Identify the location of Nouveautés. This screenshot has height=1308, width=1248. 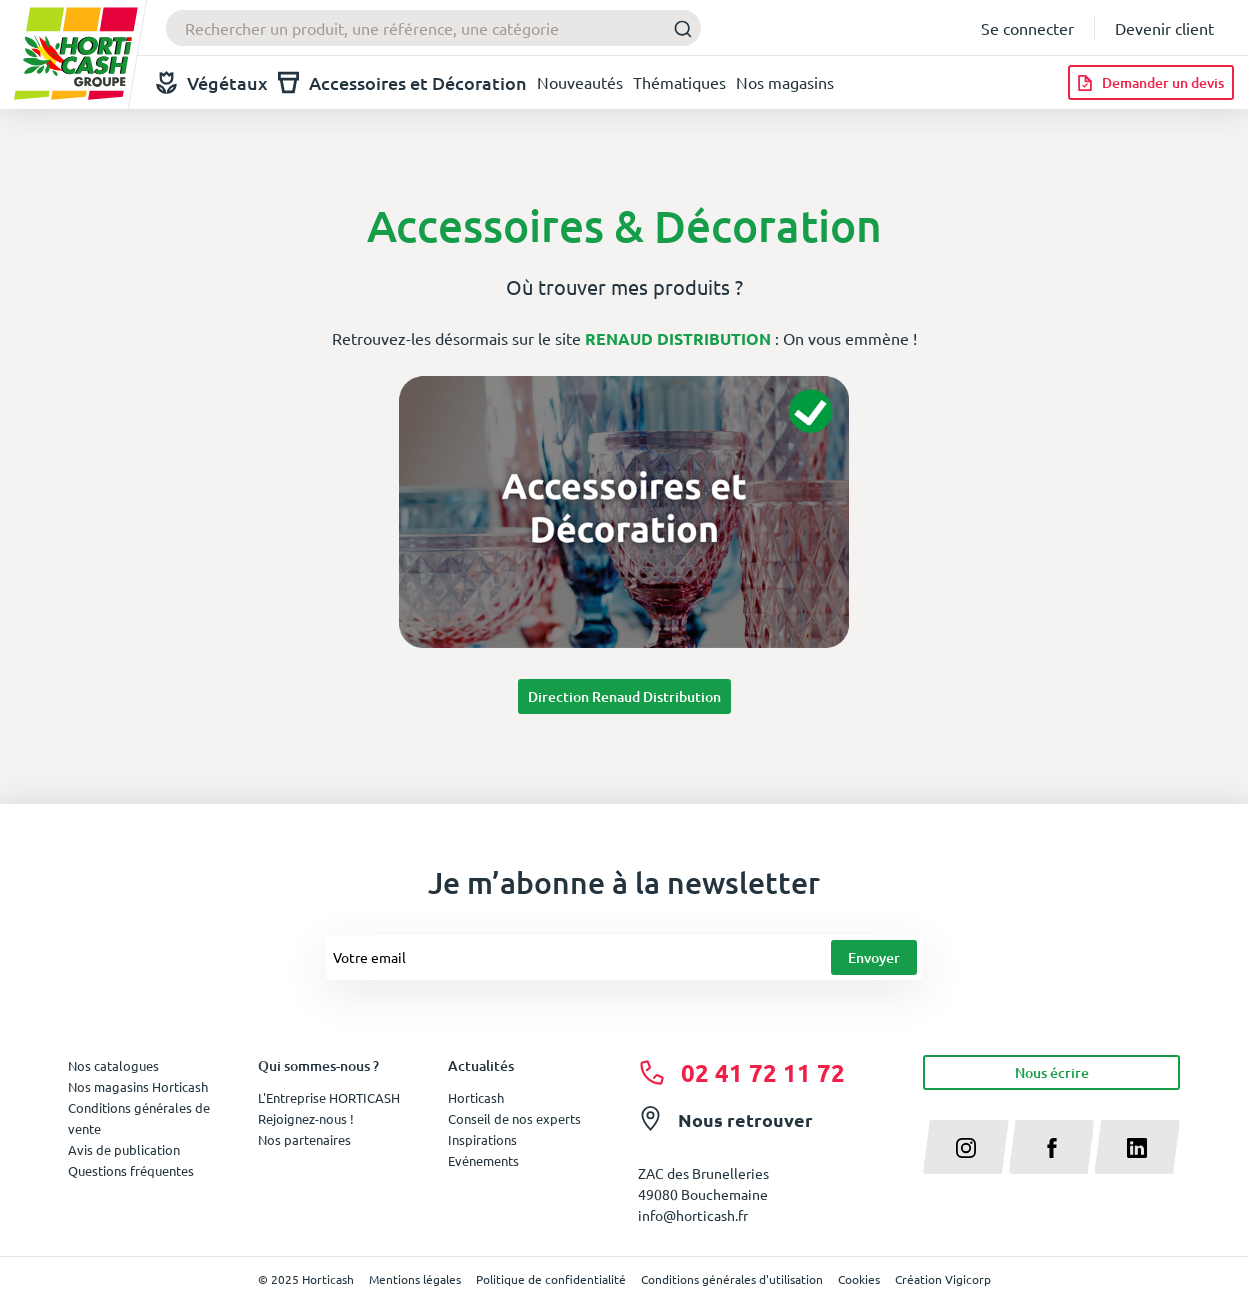
(580, 82).